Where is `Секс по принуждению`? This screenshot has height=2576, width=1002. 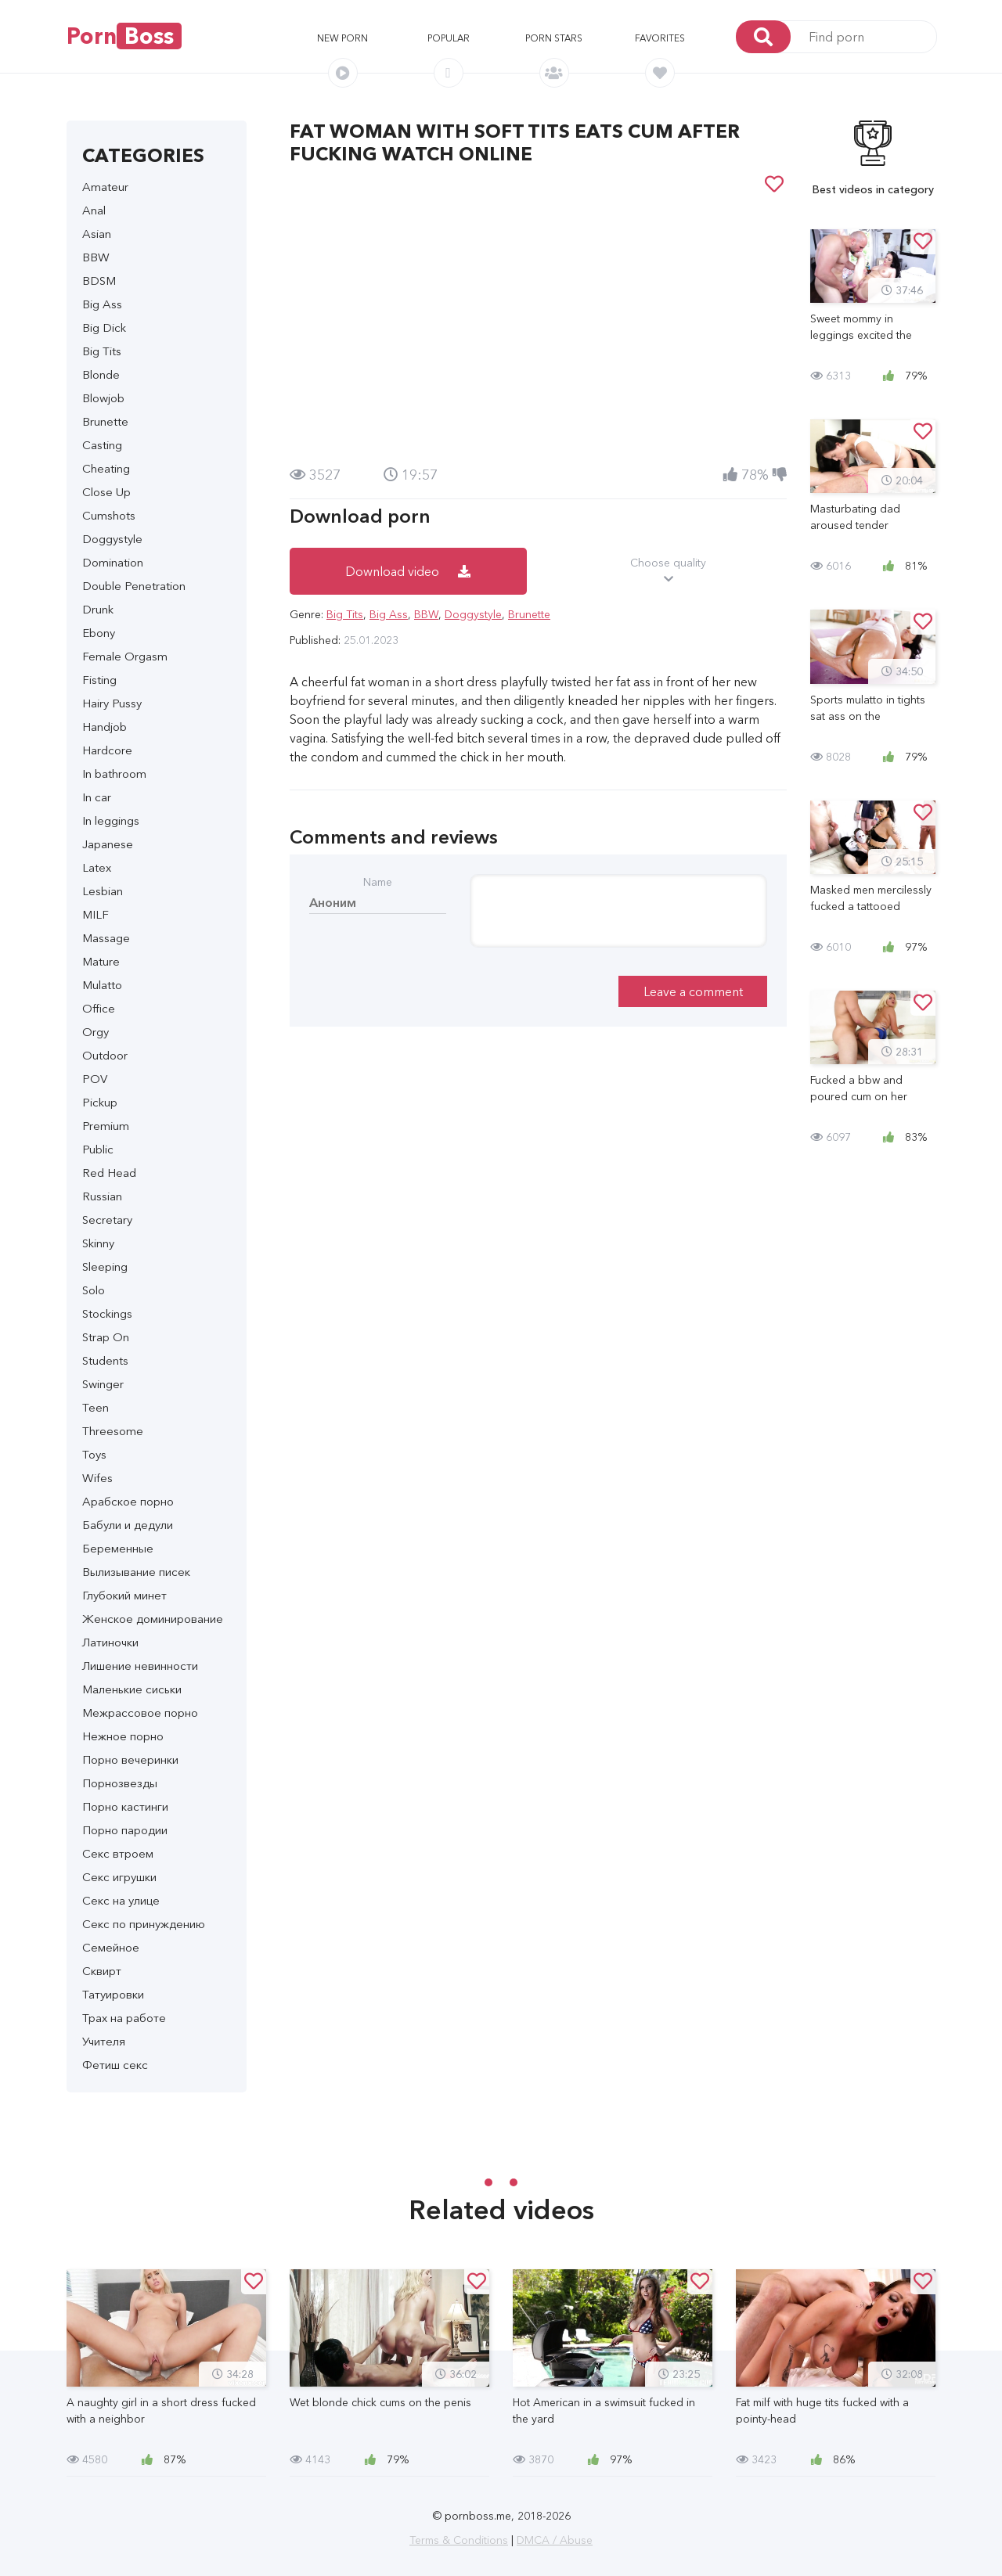
Секс по принуждению is located at coordinates (143, 1923).